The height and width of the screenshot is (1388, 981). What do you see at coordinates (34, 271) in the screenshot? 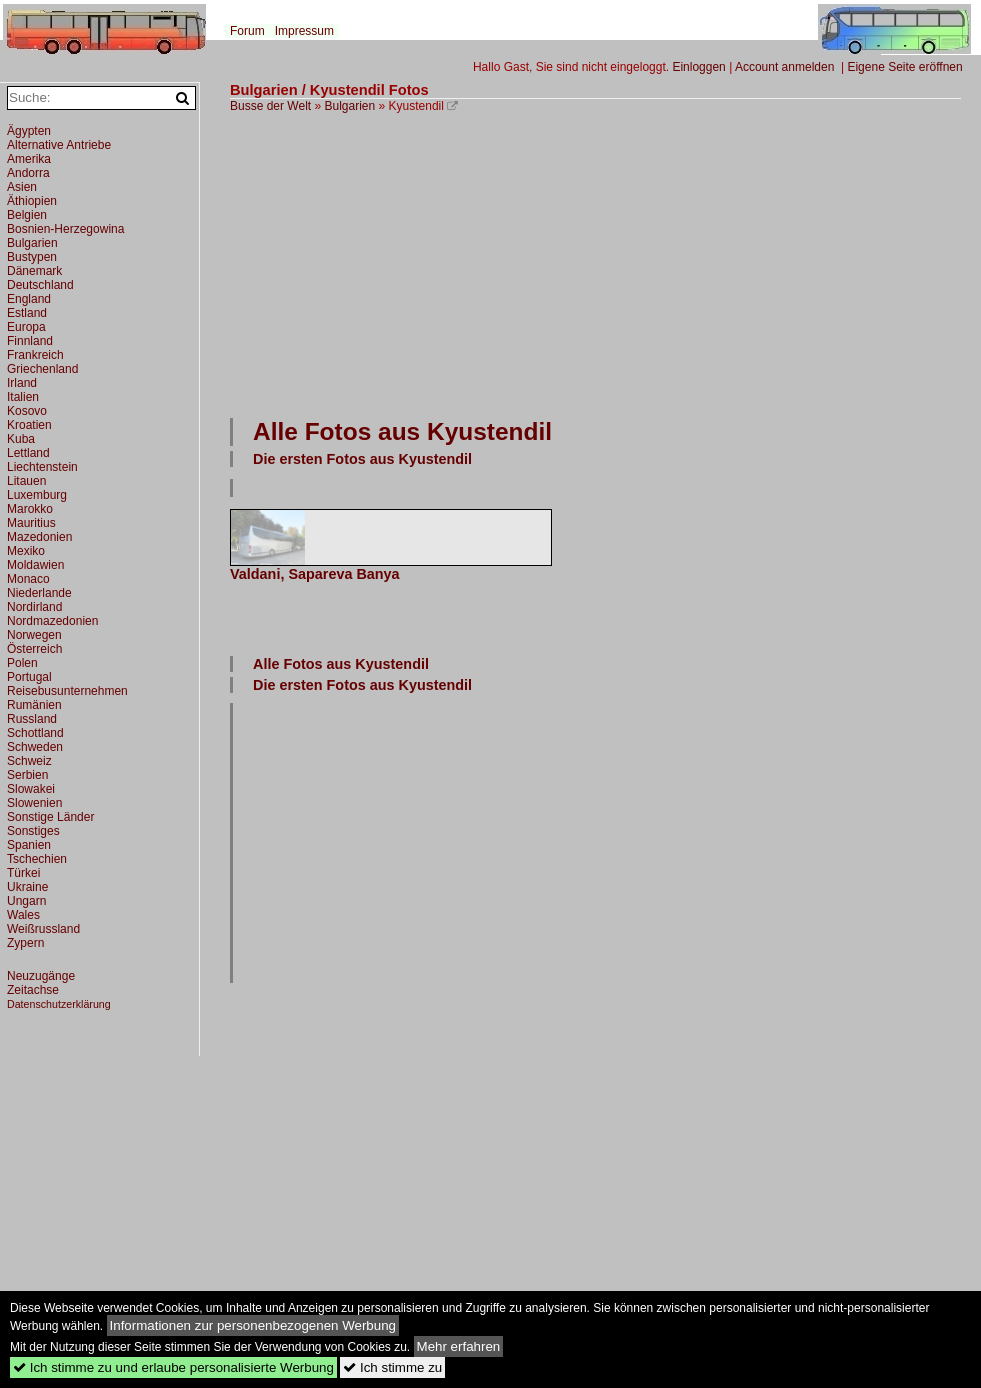
I see `Dänemark` at bounding box center [34, 271].